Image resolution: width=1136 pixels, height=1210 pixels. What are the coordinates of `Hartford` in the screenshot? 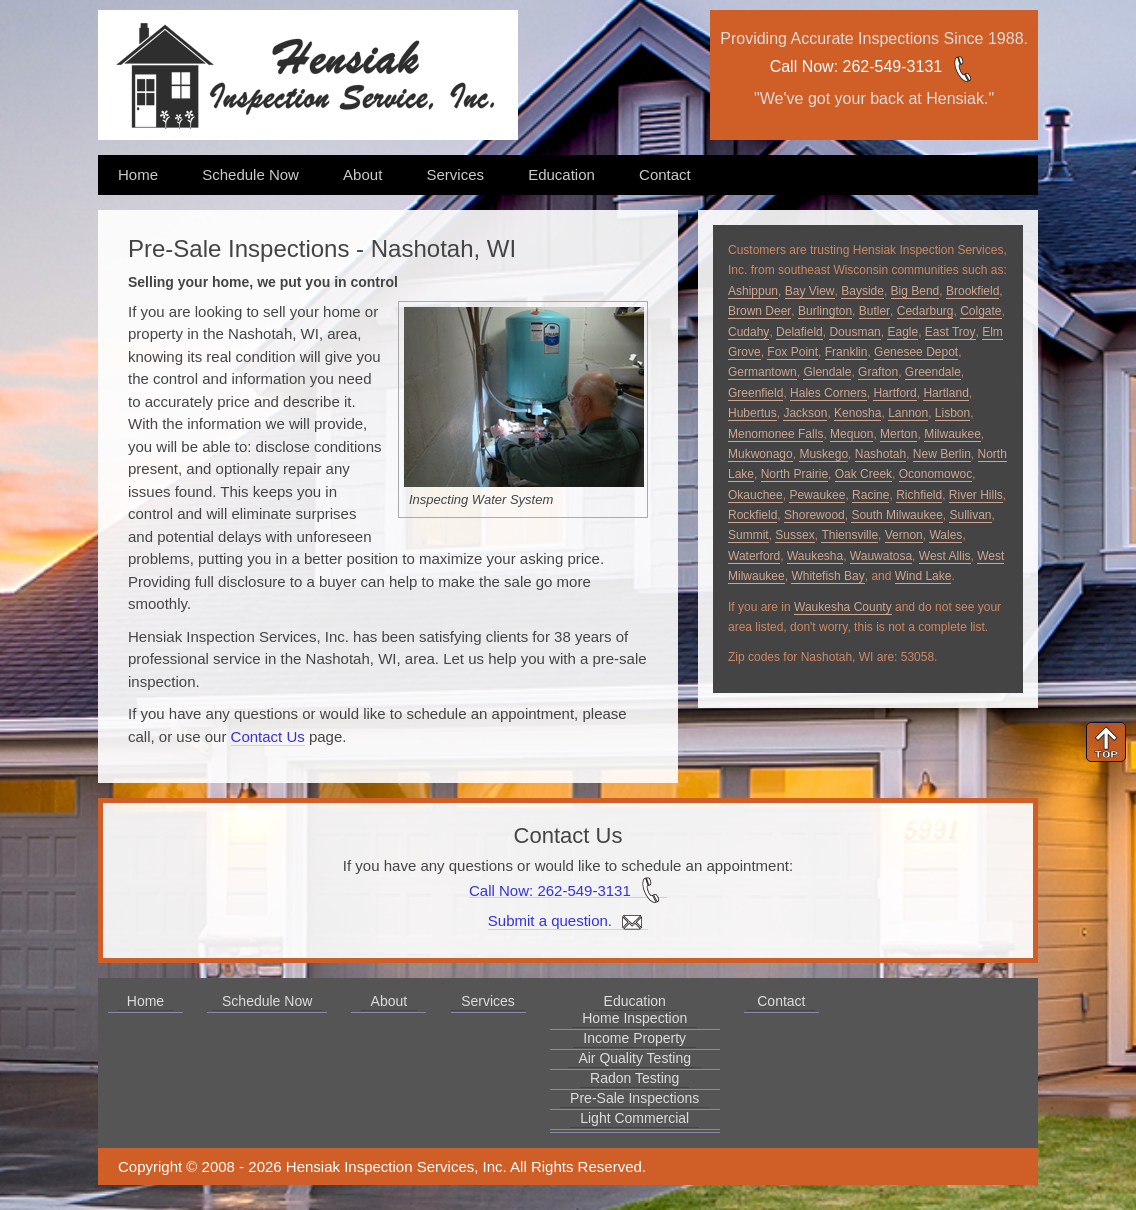 It's located at (894, 393).